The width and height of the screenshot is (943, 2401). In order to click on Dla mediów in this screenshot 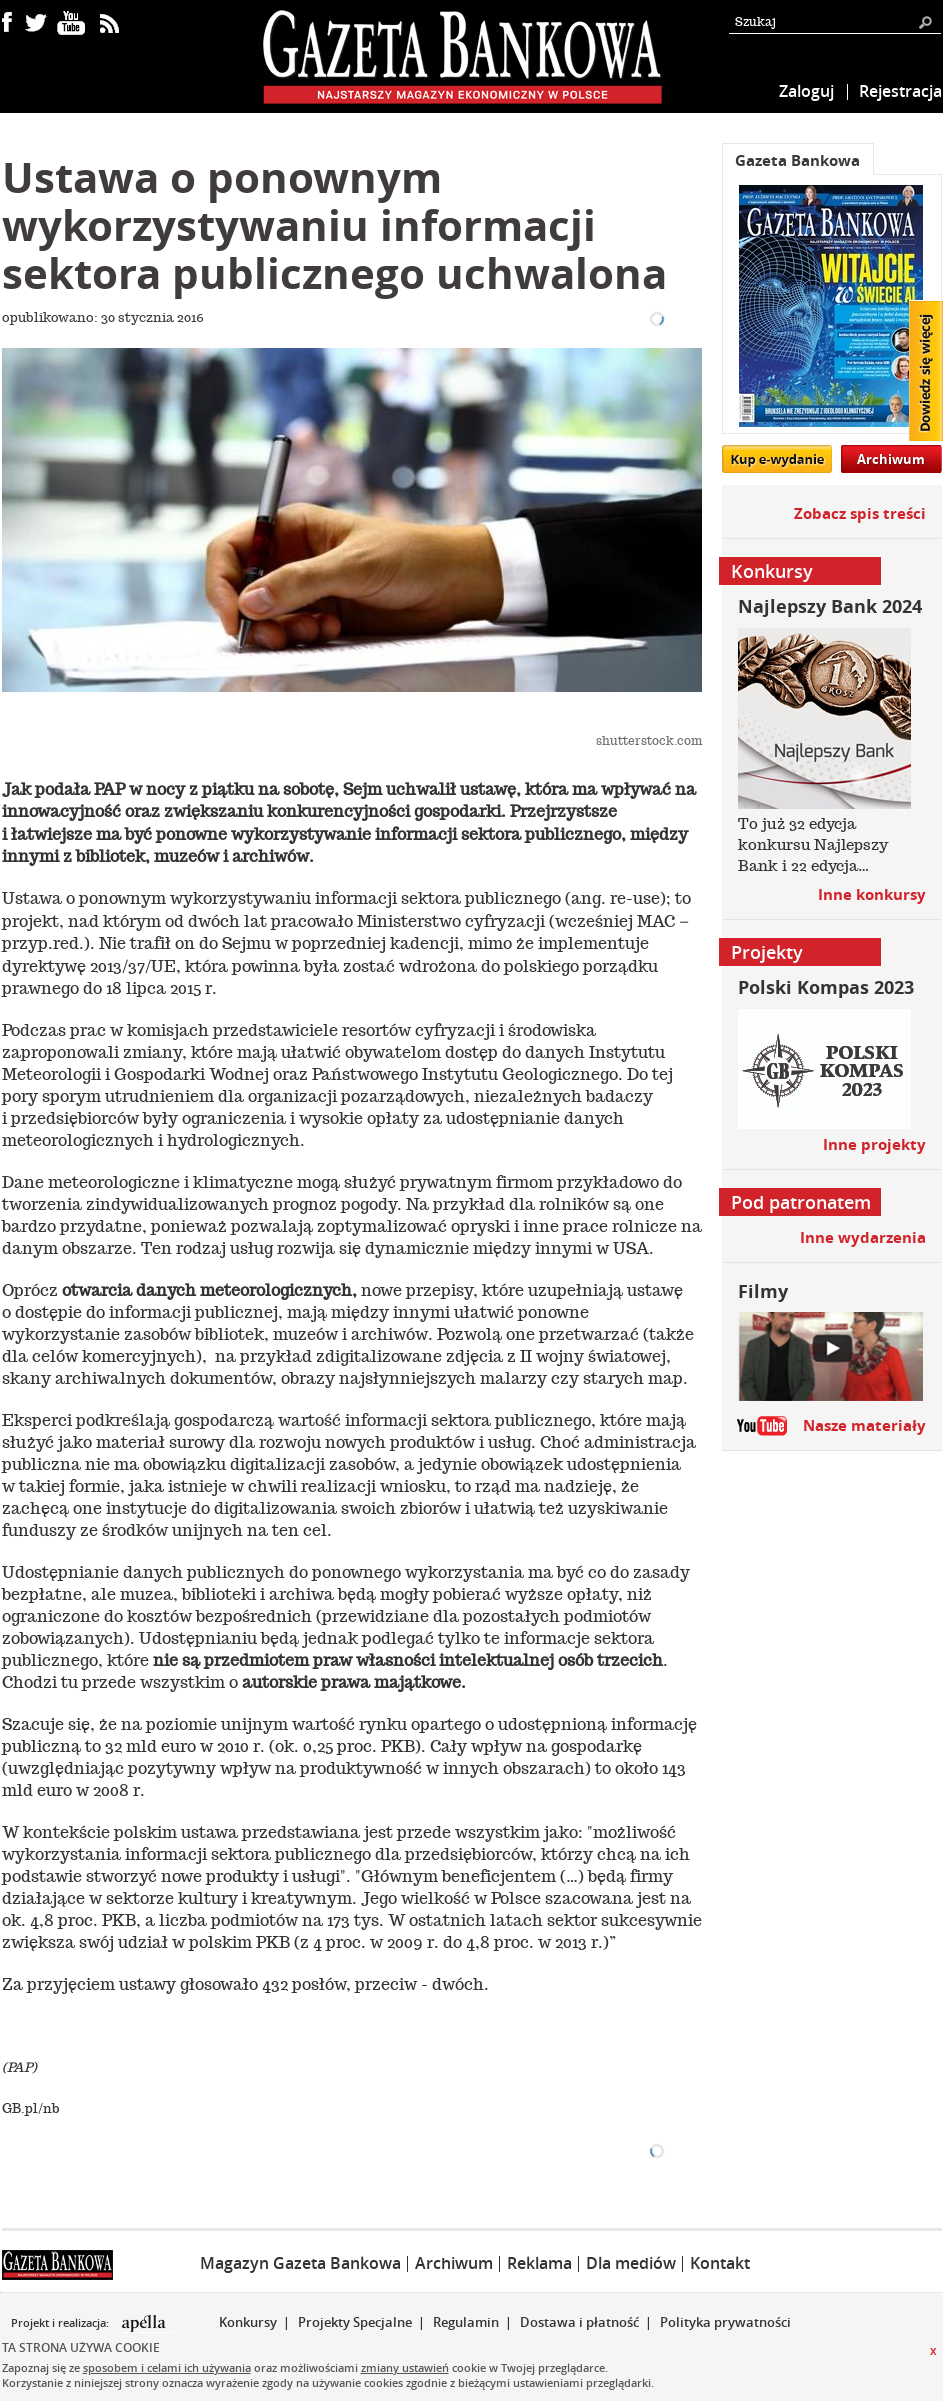, I will do `click(631, 2263)`.